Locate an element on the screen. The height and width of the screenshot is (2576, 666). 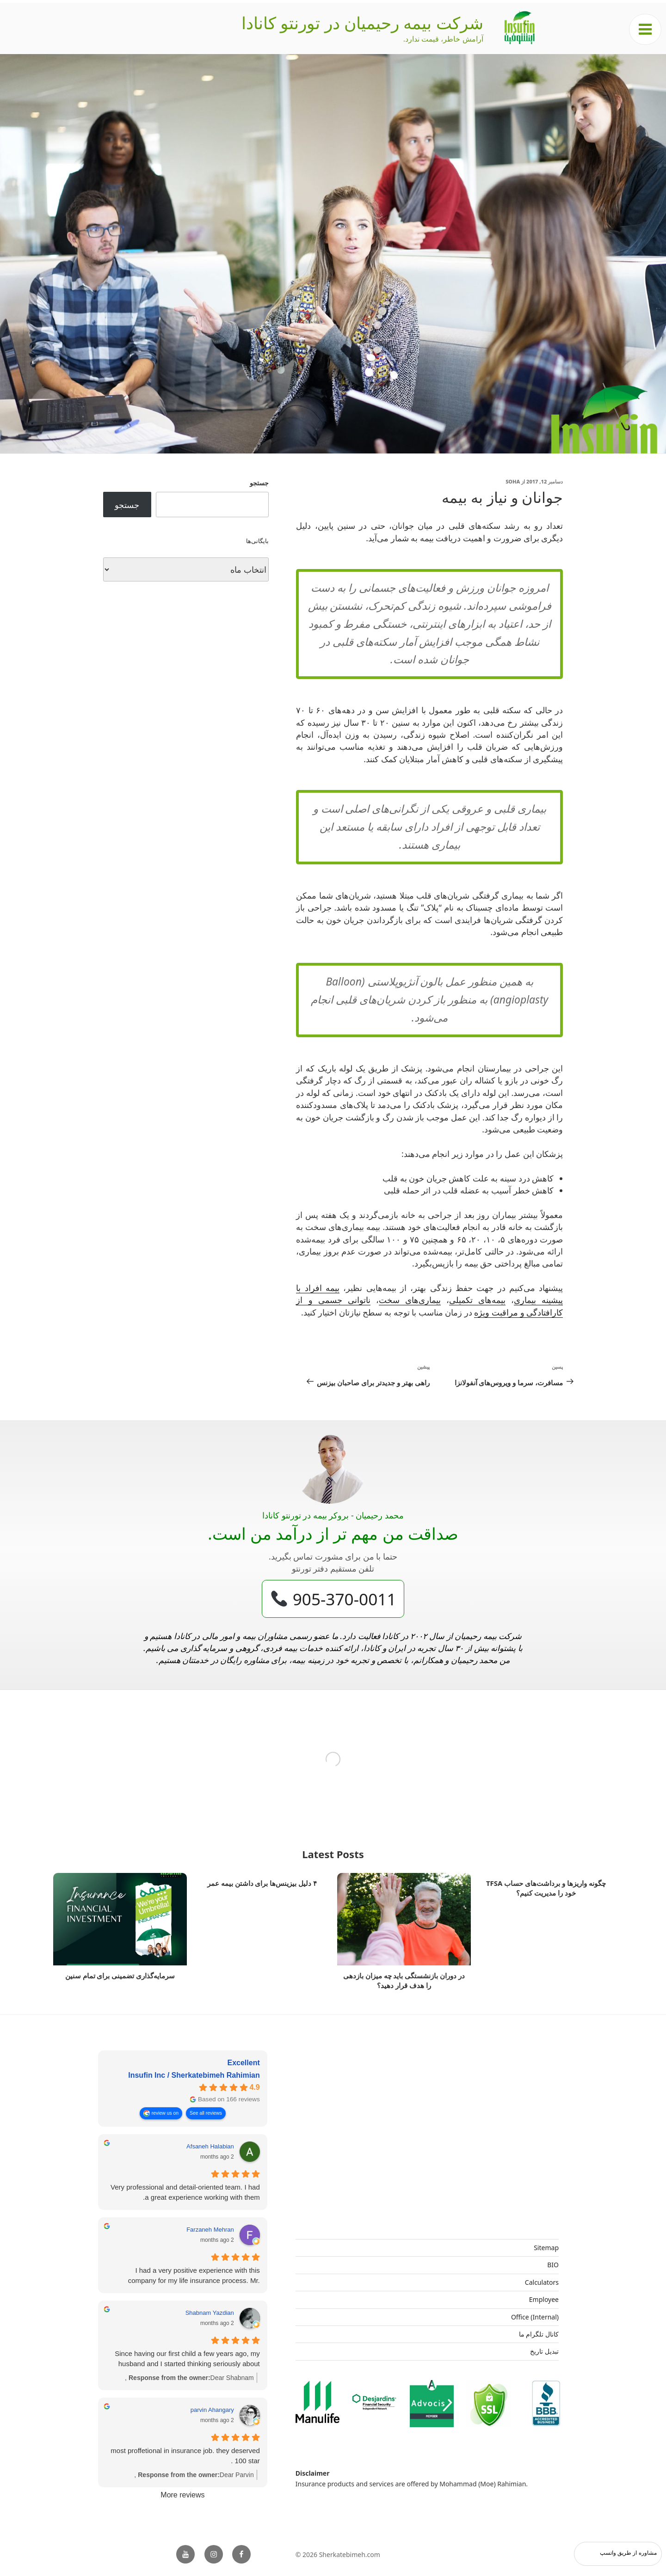
905-370-0011 is located at coordinates (333, 1599).